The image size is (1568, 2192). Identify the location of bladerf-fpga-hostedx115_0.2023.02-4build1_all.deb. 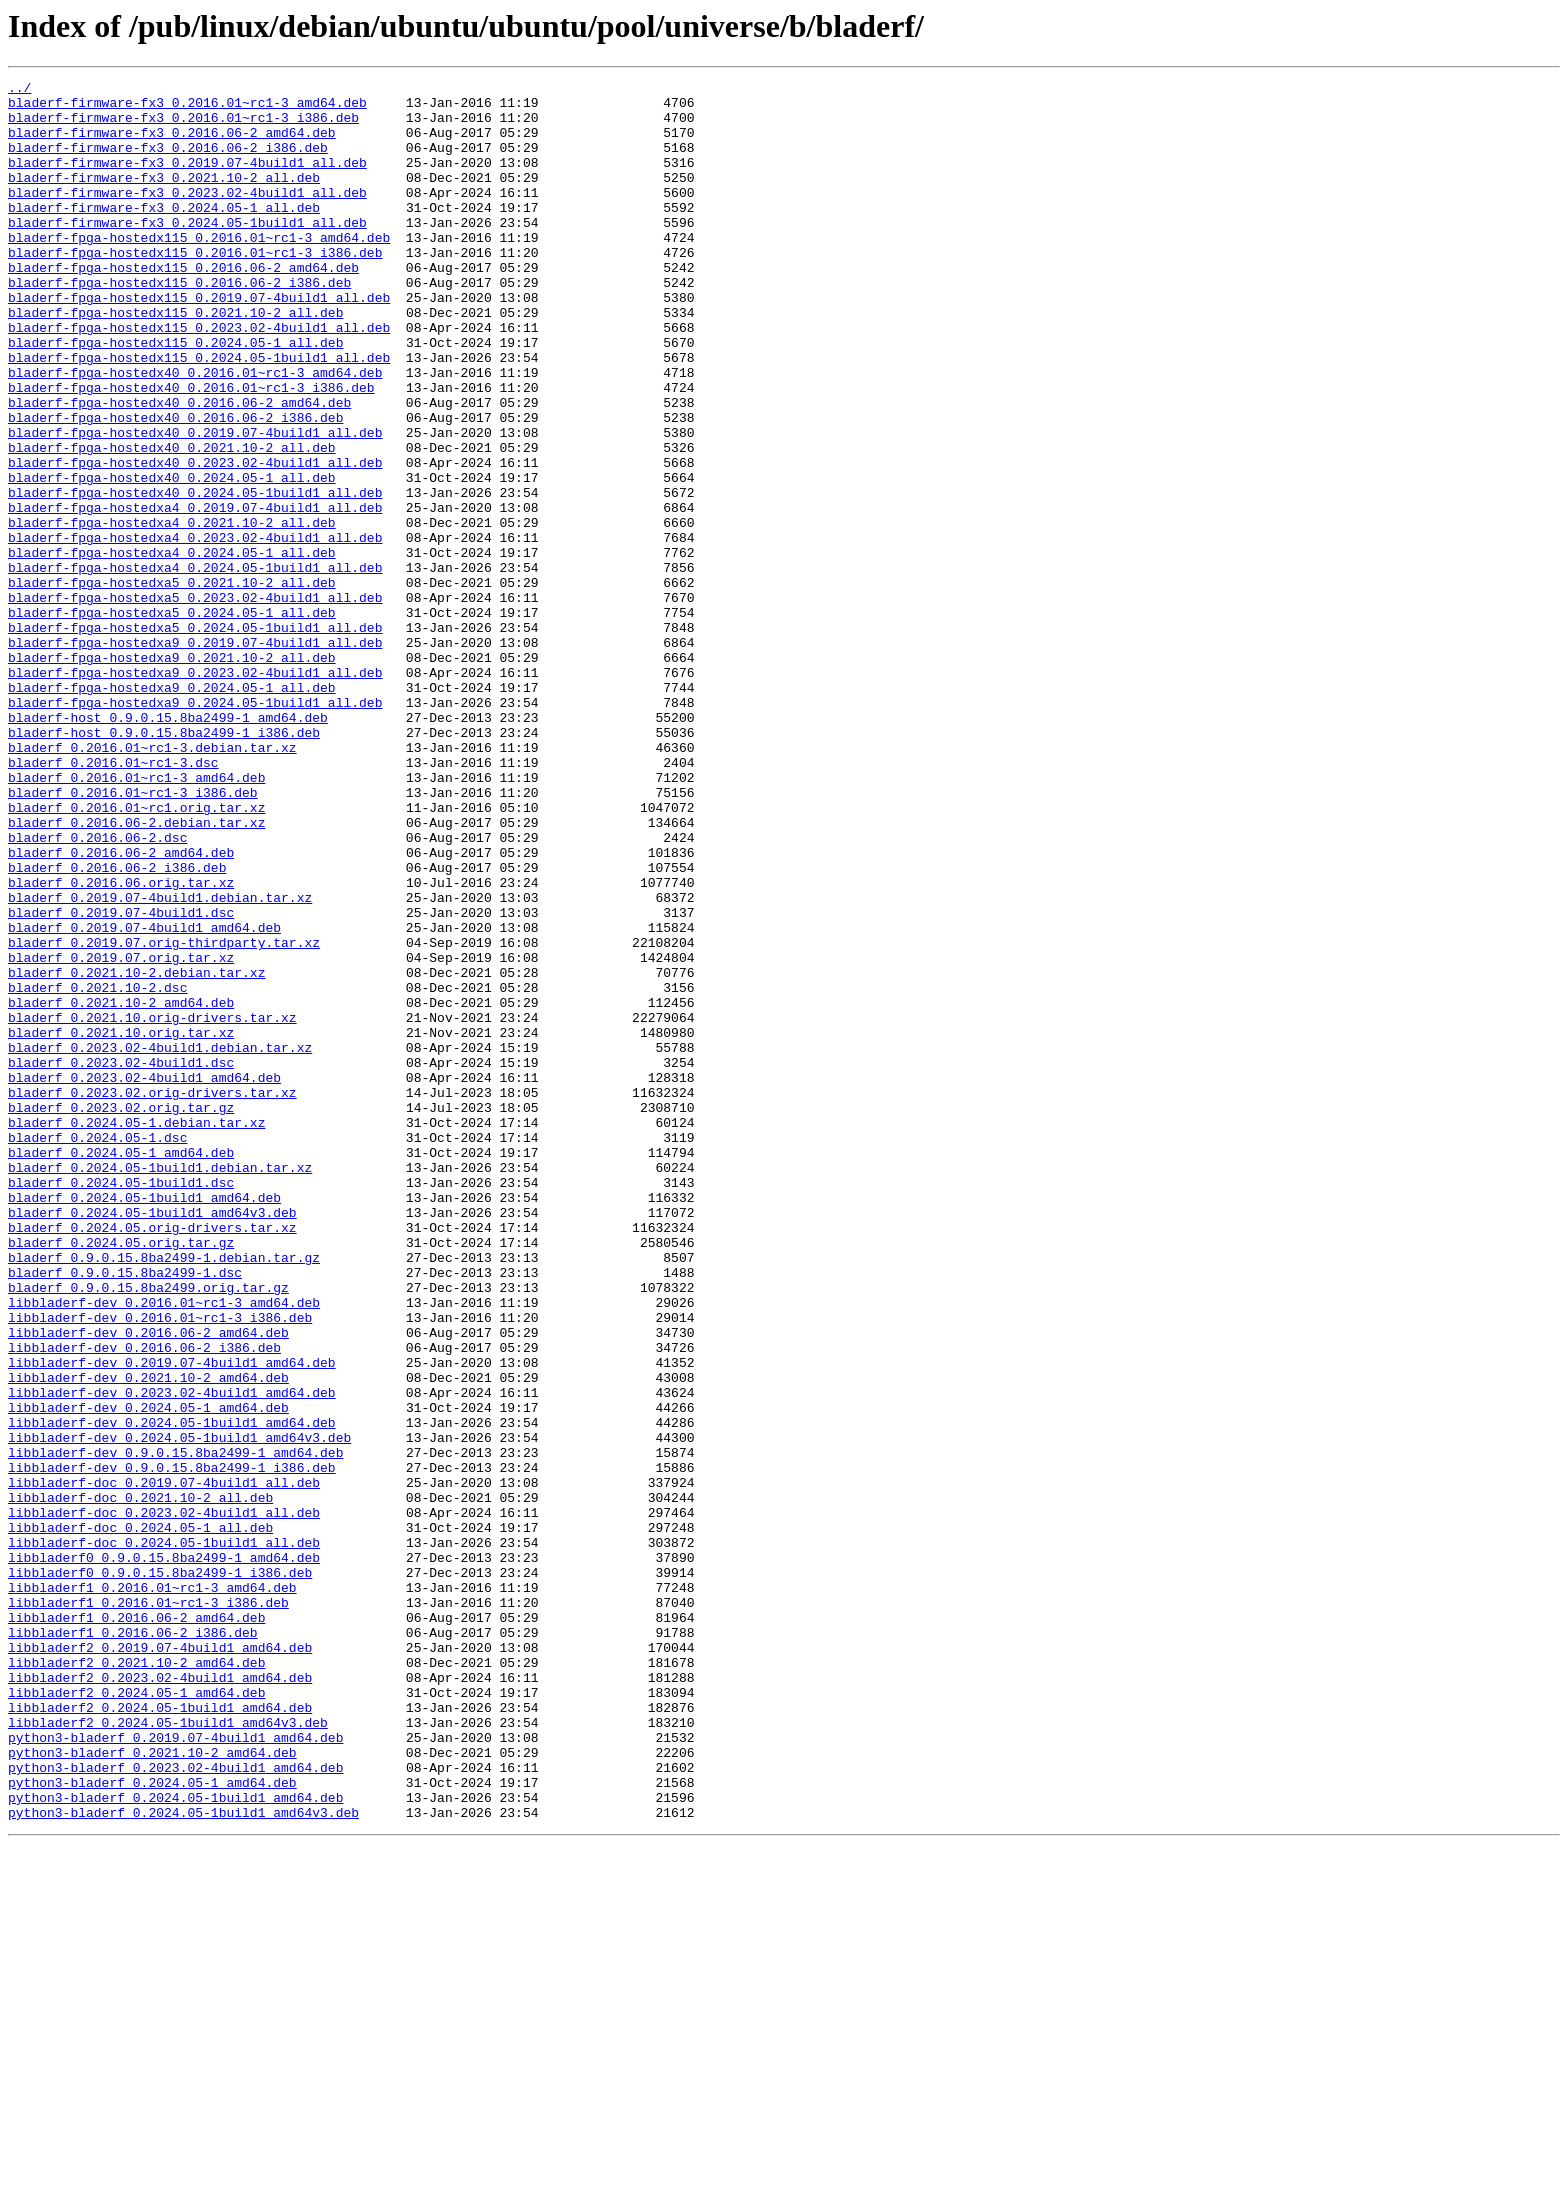
(199, 378).